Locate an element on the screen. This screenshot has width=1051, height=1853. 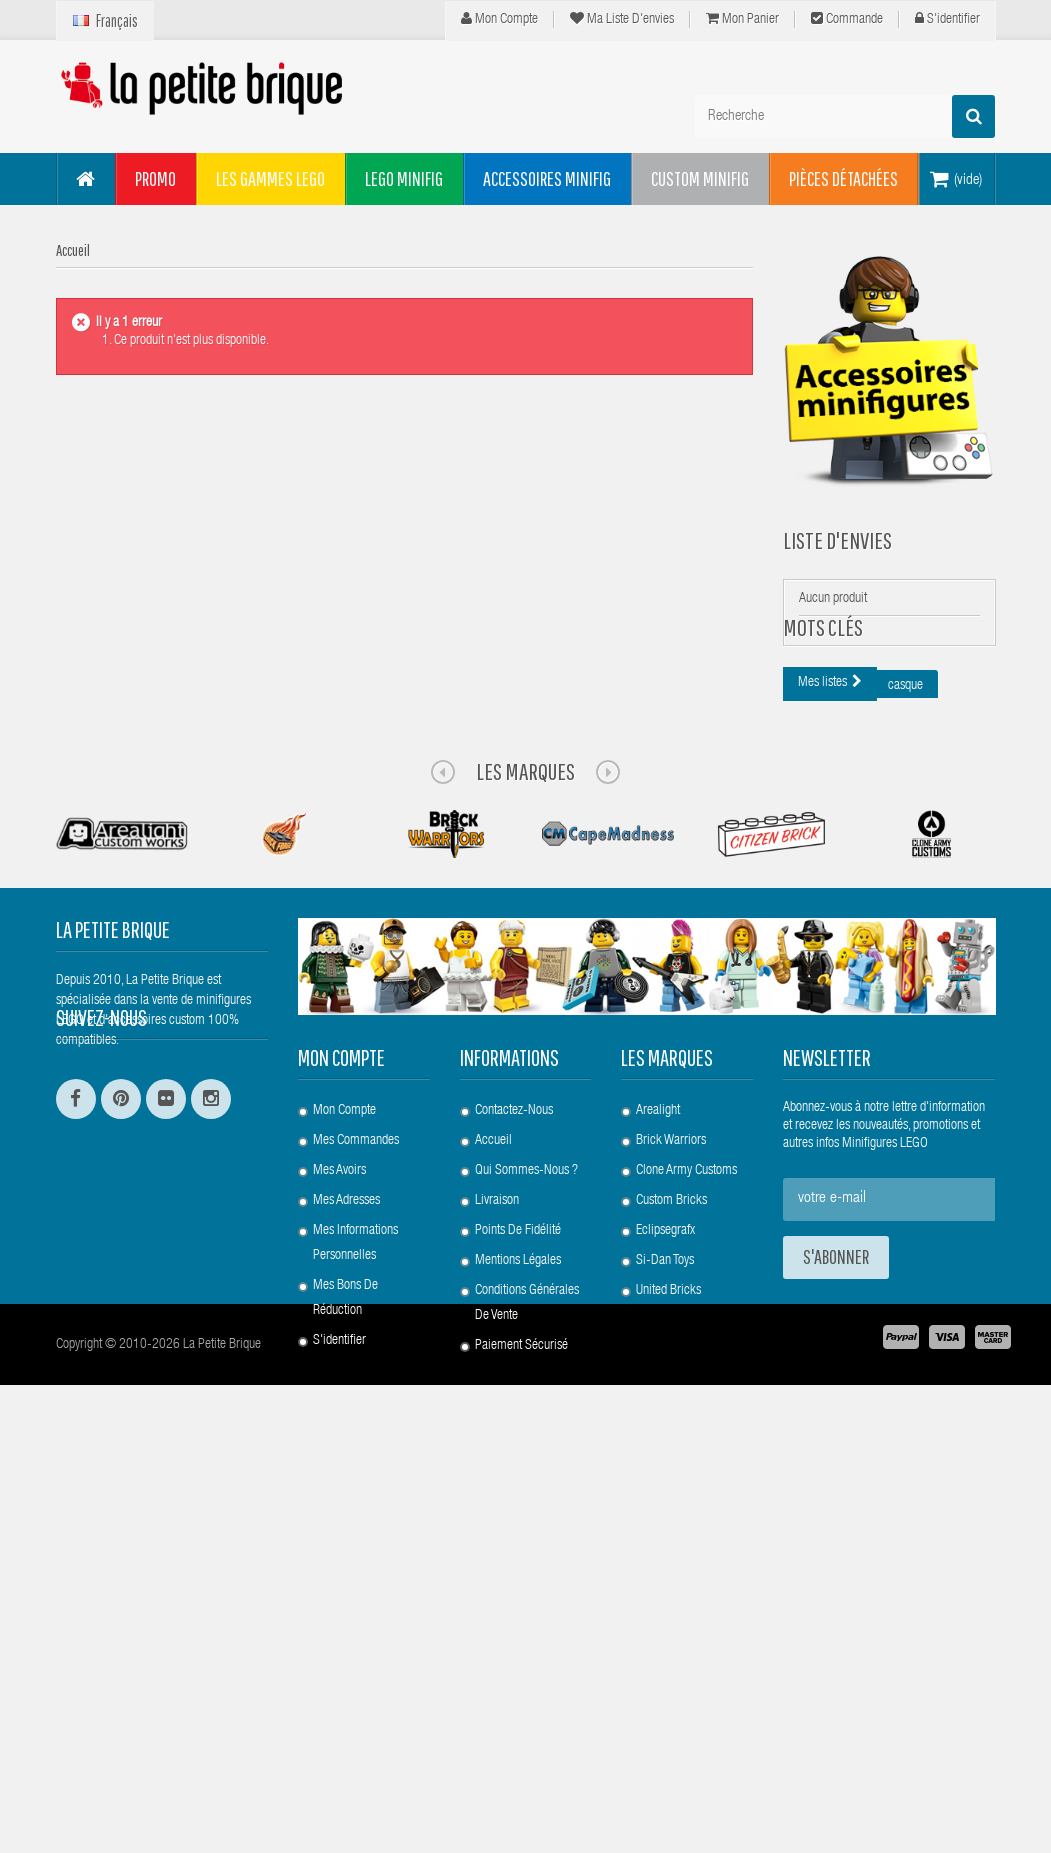
Eclipsegrafx is located at coordinates (665, 1610).